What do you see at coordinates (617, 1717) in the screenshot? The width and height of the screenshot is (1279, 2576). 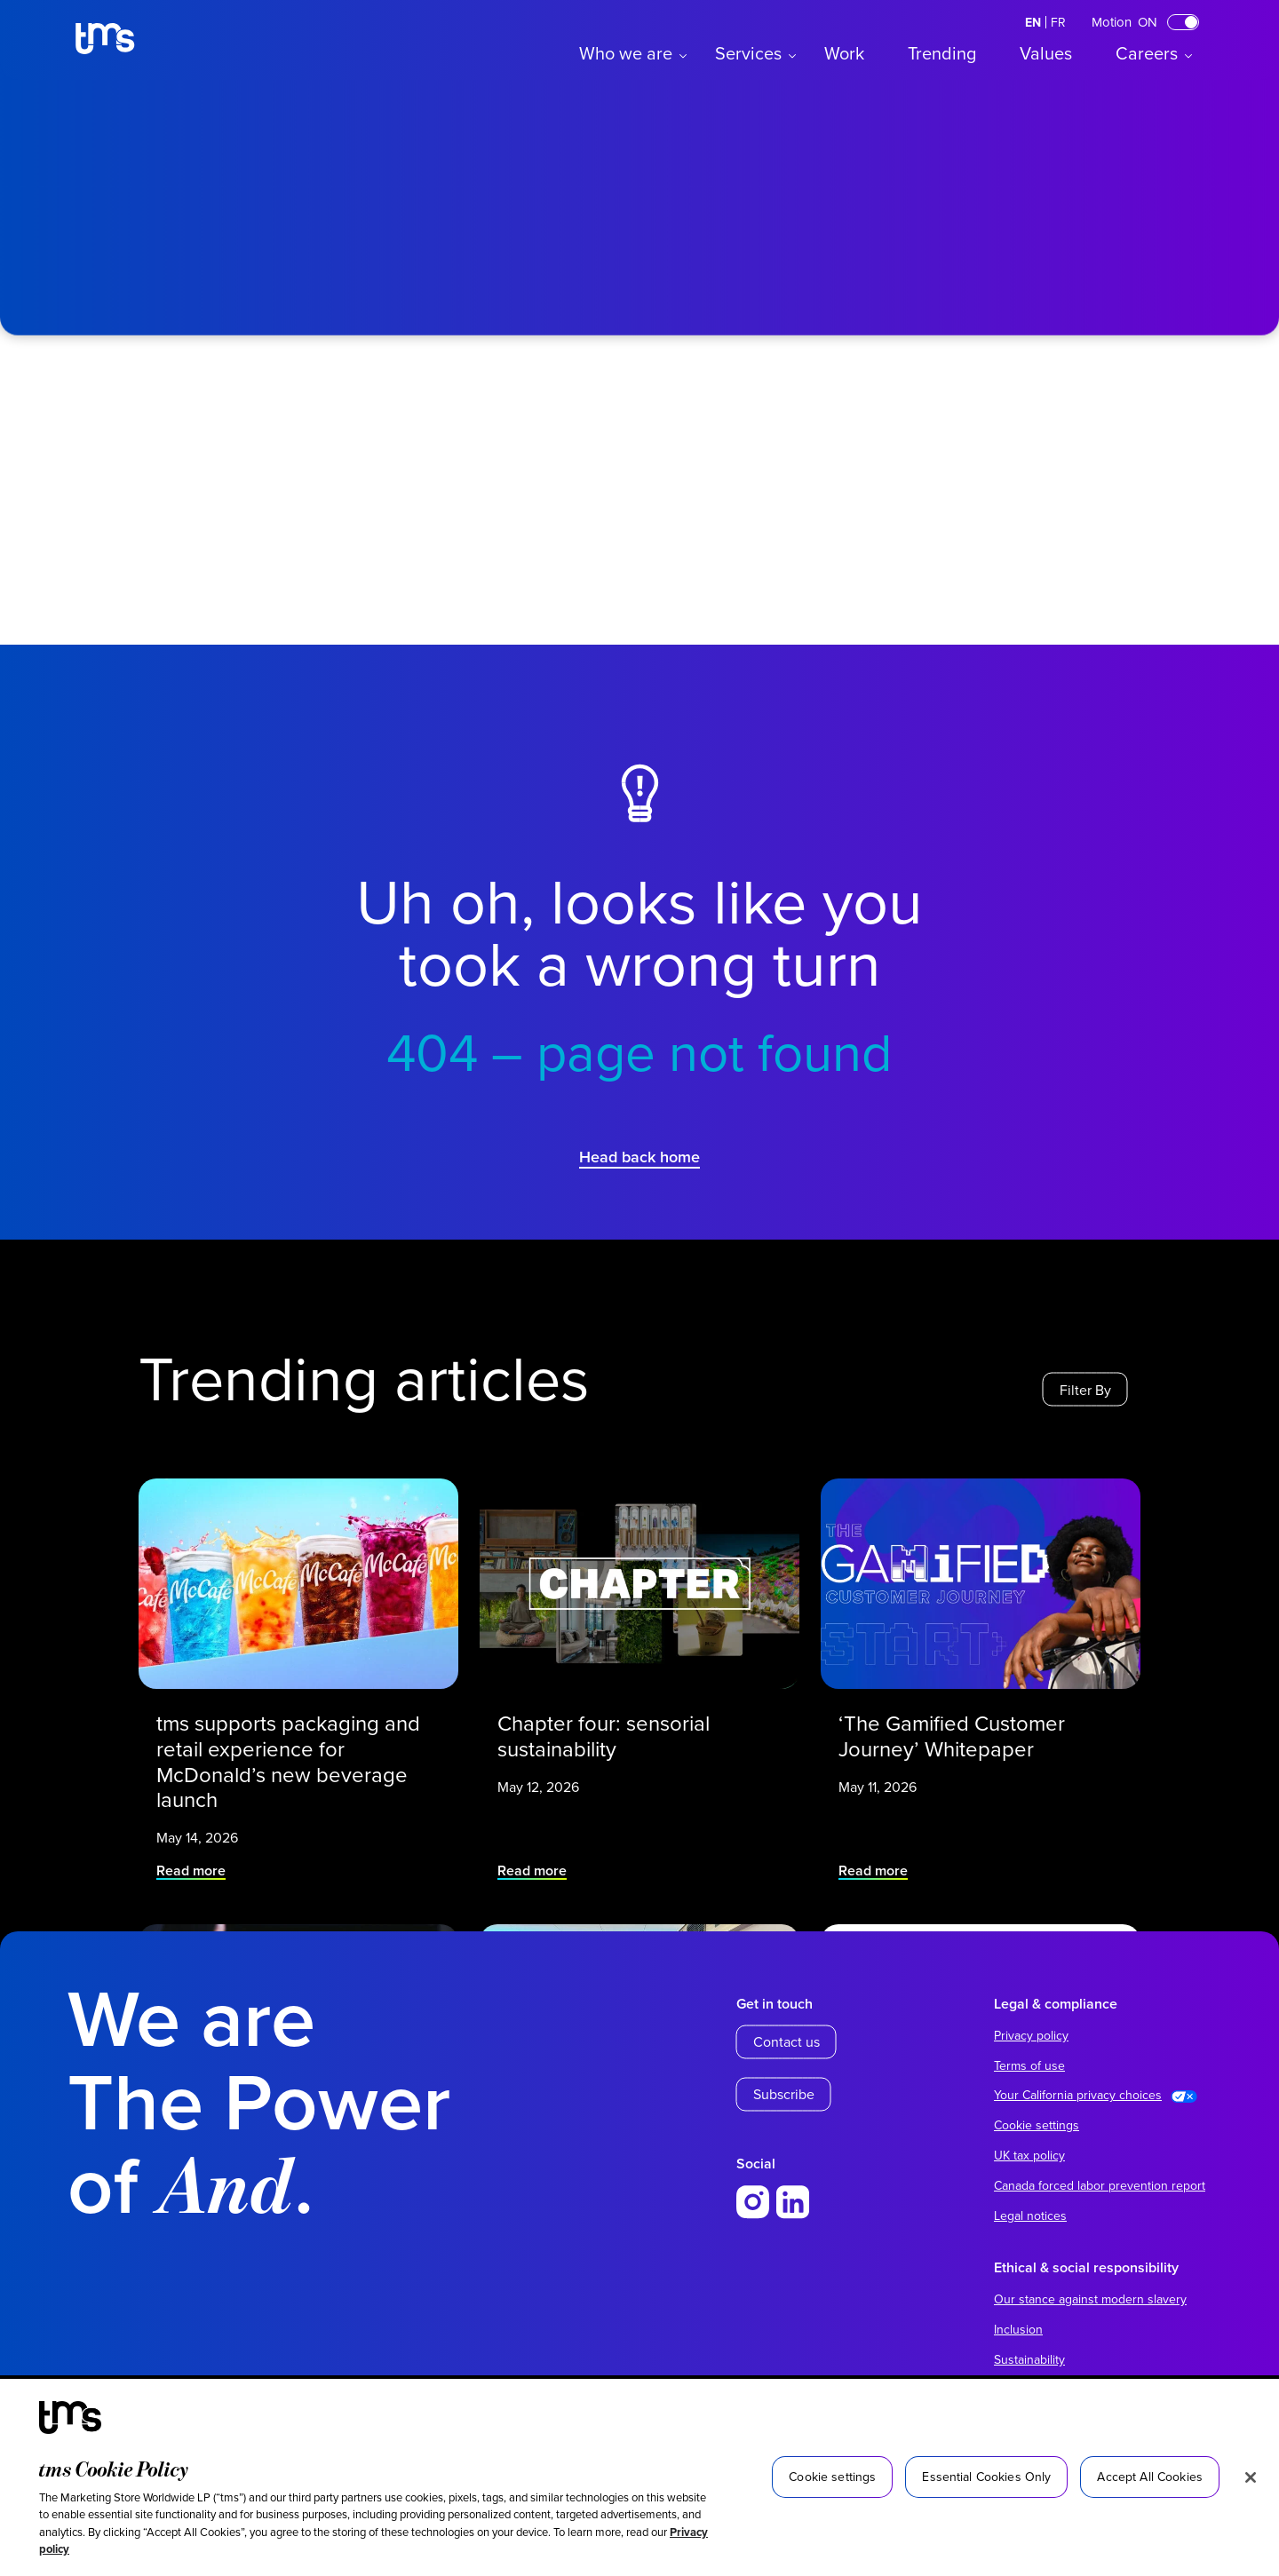 I see `Chapter four: sensorial sustainability` at bounding box center [617, 1717].